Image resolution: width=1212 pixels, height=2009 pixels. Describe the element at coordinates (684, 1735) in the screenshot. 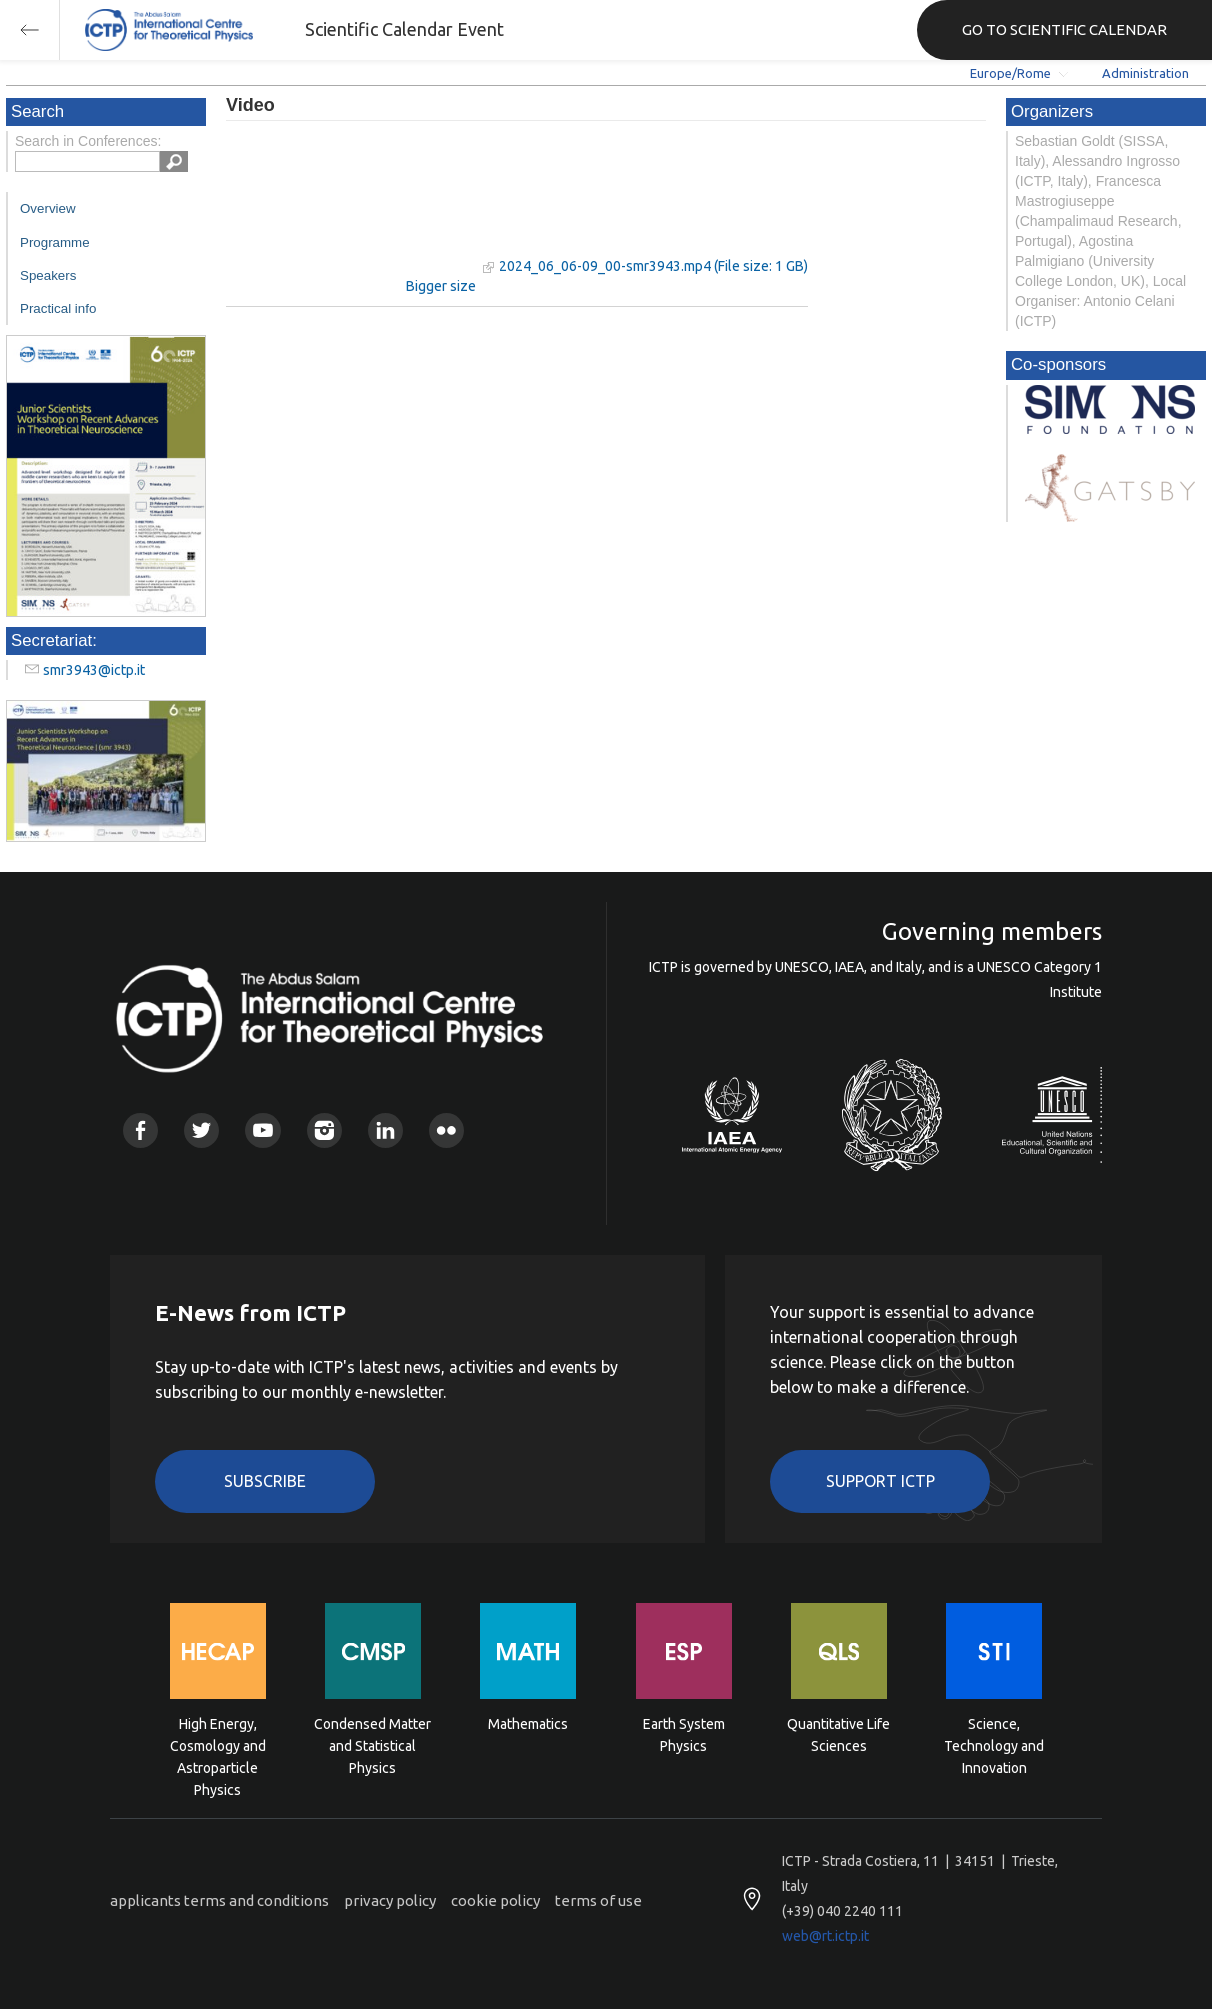

I see `Earth System Physics` at that location.